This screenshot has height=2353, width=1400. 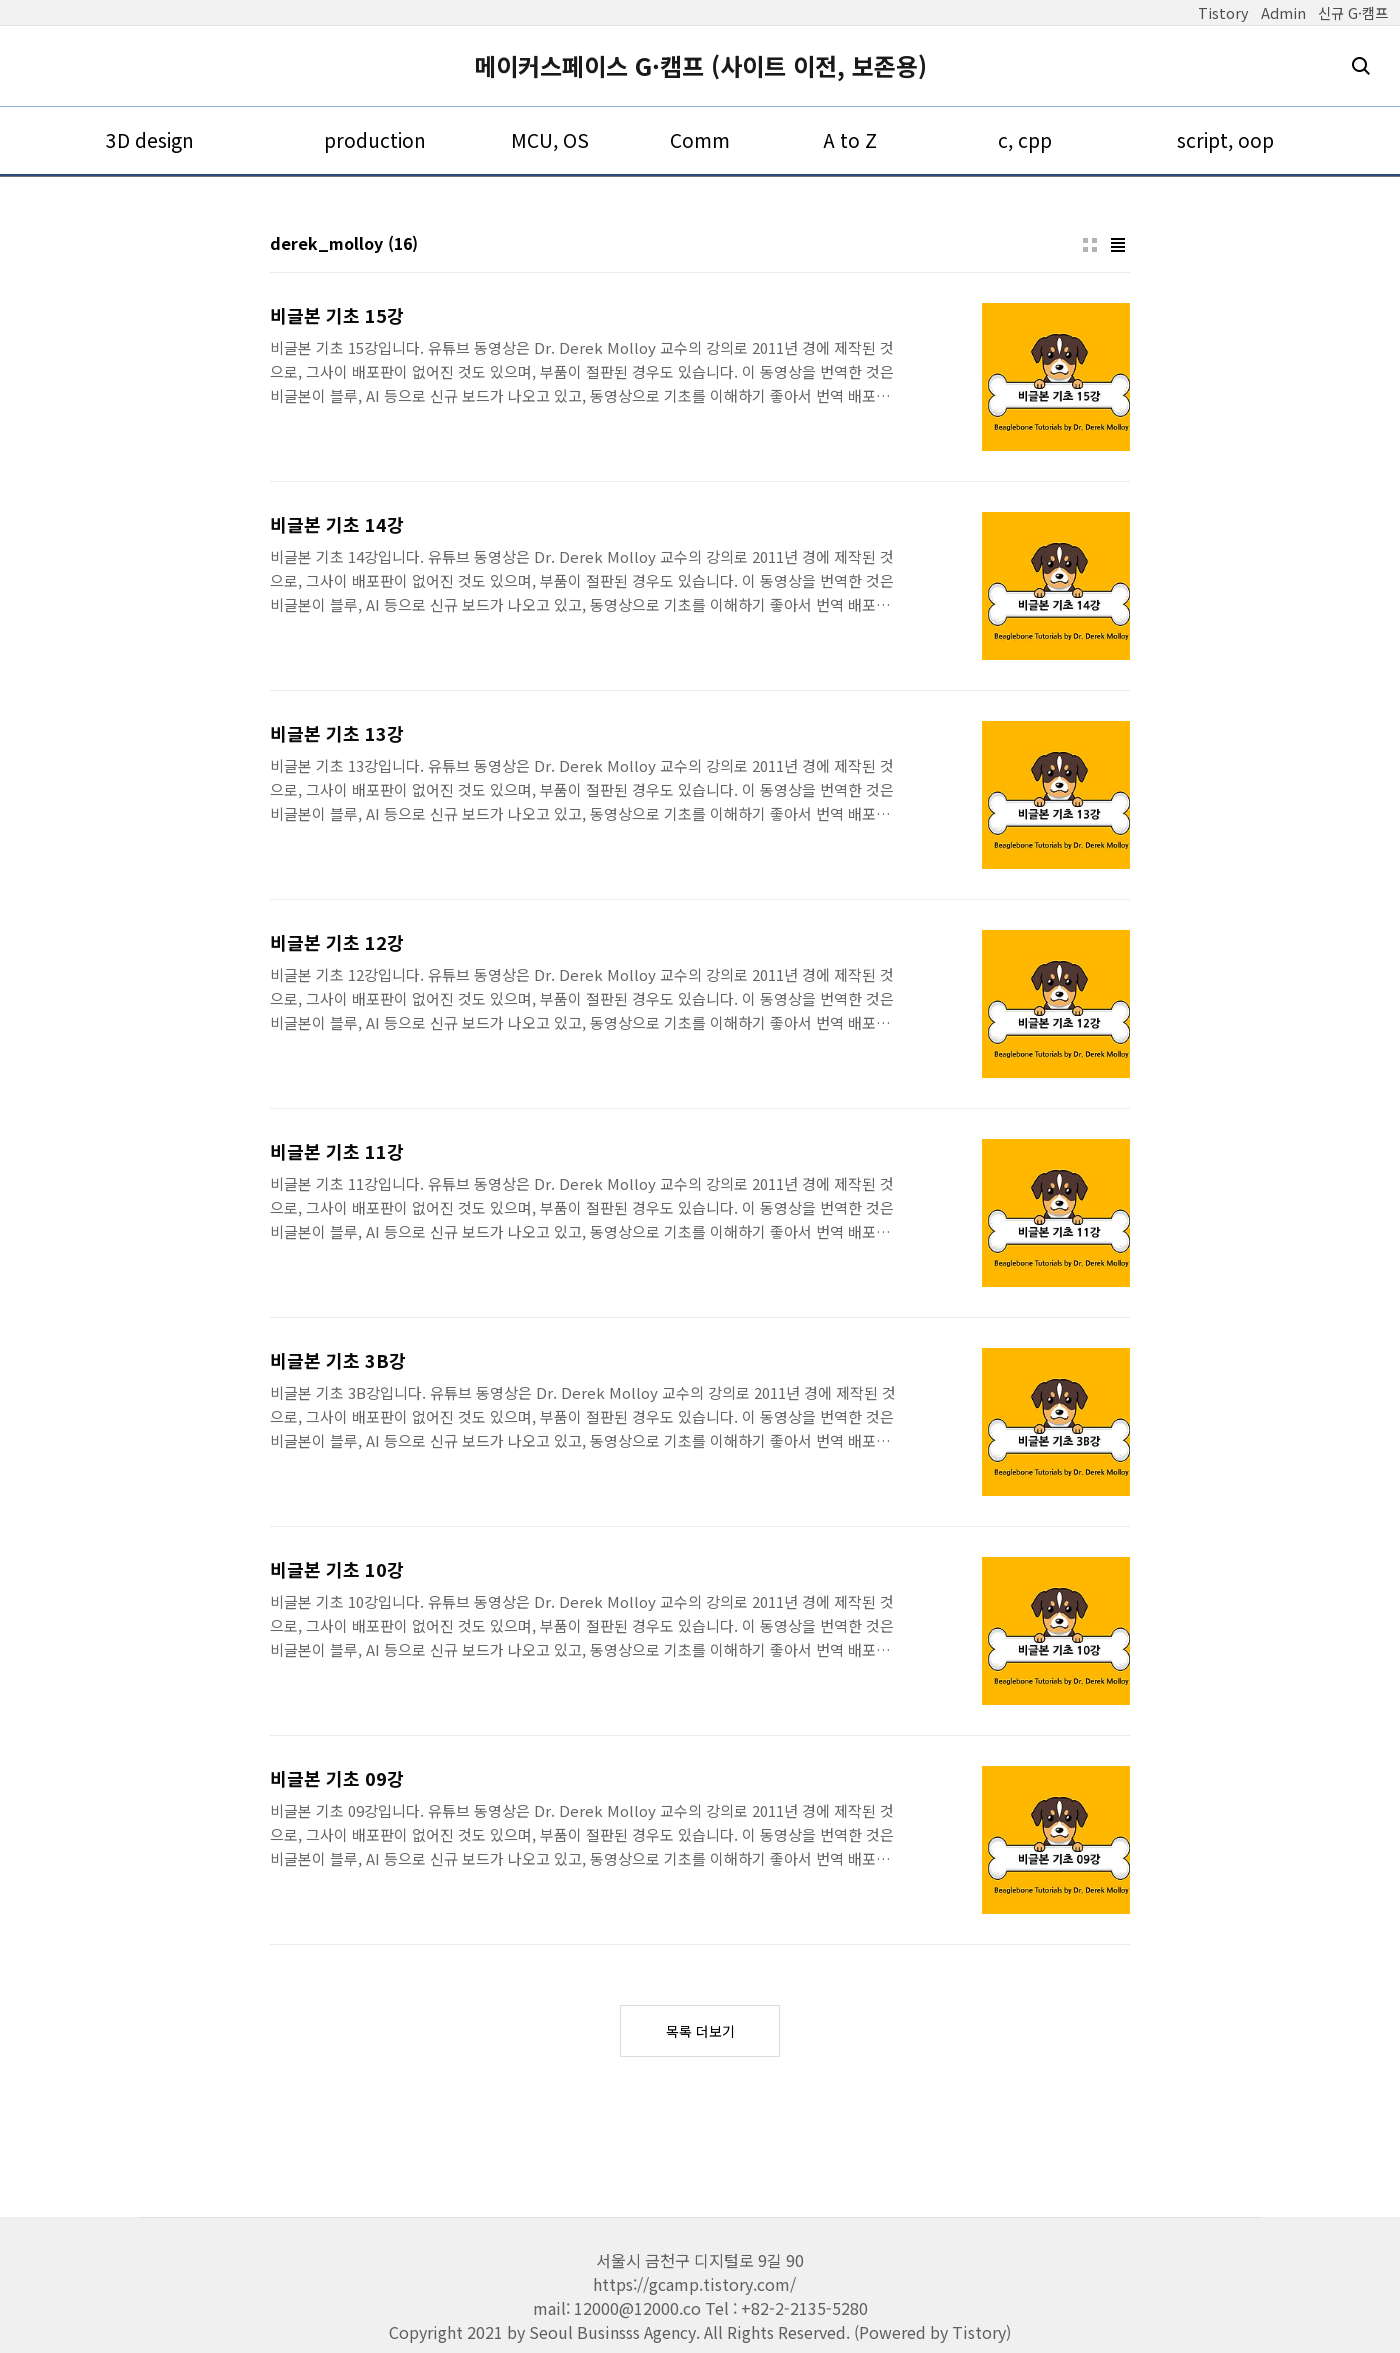 I want to click on Tistory, so click(x=1223, y=12).